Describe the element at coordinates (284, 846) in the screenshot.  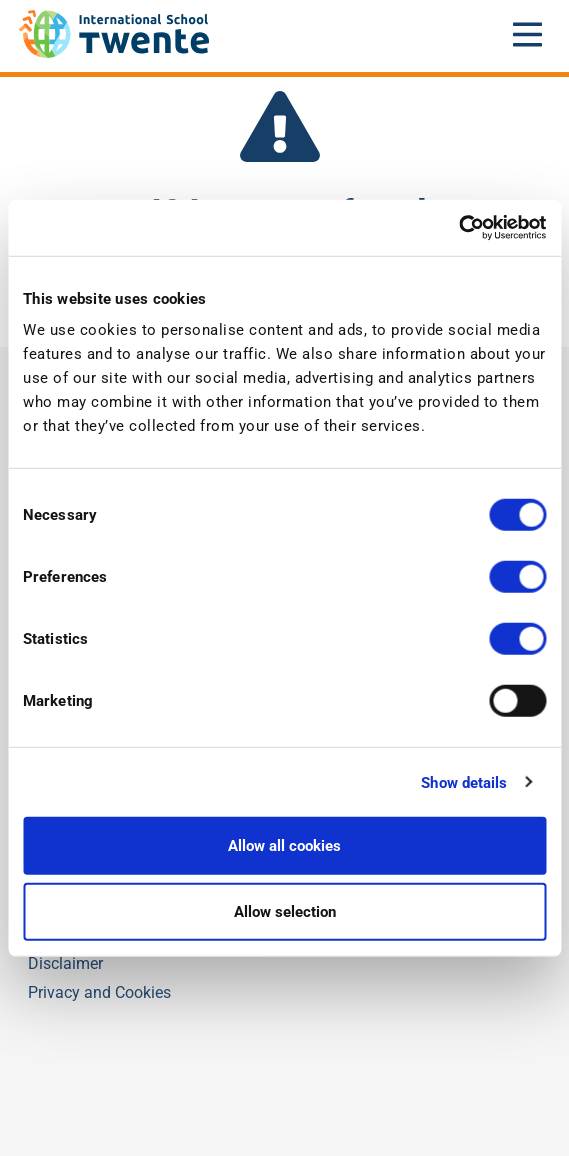
I see `Allow all cookies` at that location.